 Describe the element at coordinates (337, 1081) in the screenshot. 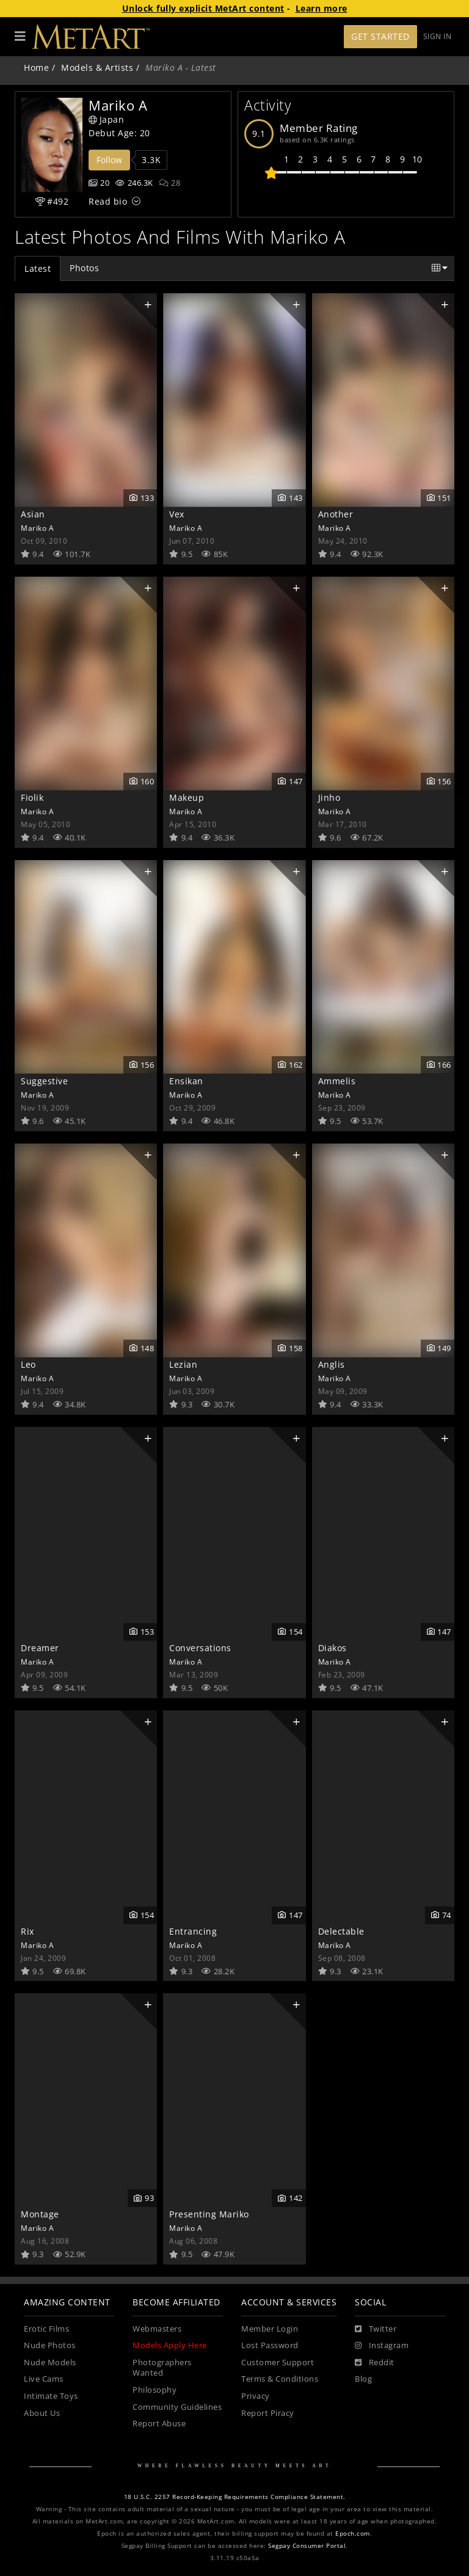

I see `Ammelis` at that location.